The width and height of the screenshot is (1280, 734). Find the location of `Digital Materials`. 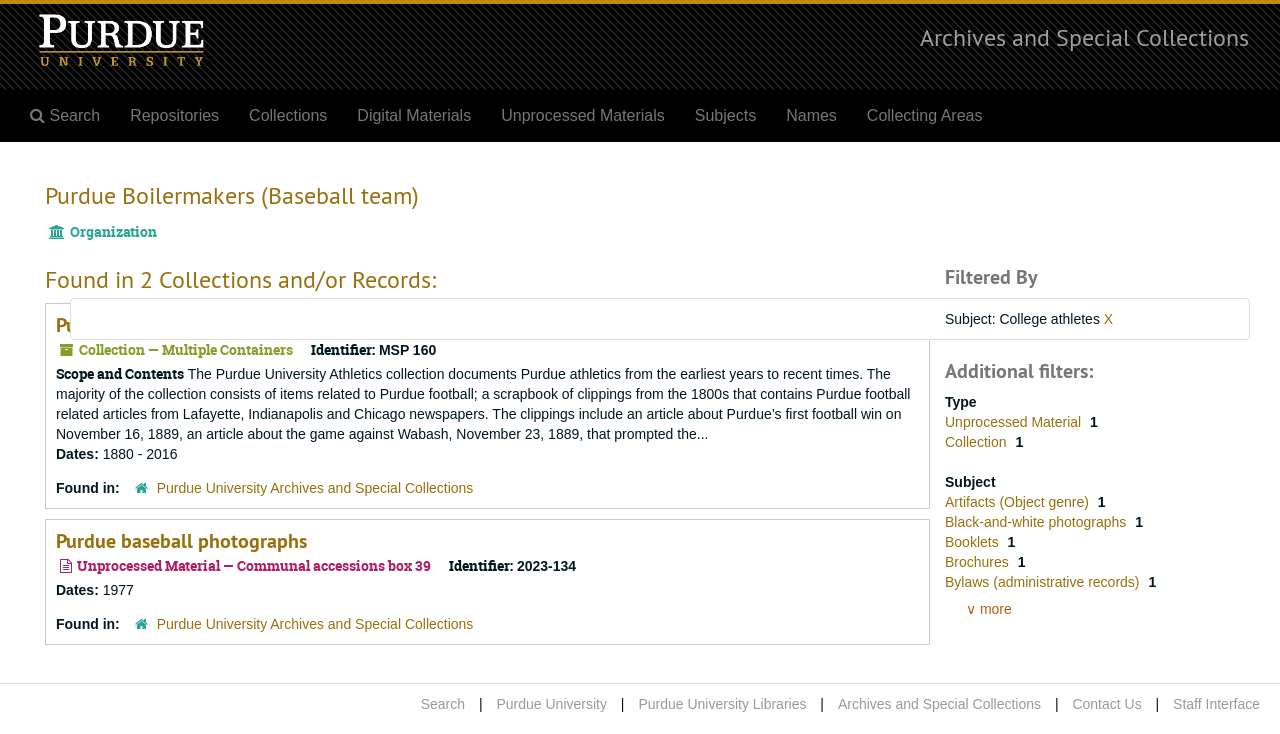

Digital Materials is located at coordinates (414, 115).